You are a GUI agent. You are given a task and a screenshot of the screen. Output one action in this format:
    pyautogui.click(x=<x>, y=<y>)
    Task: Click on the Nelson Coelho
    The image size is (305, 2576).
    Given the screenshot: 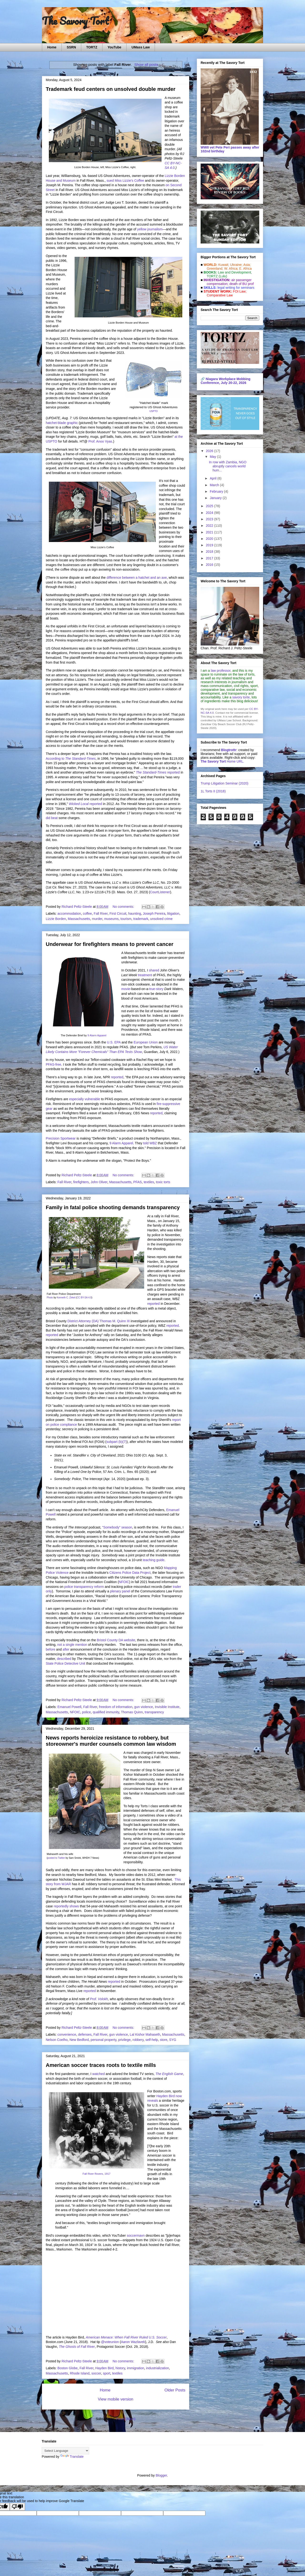 What is the action you would take?
    pyautogui.click(x=57, y=2040)
    